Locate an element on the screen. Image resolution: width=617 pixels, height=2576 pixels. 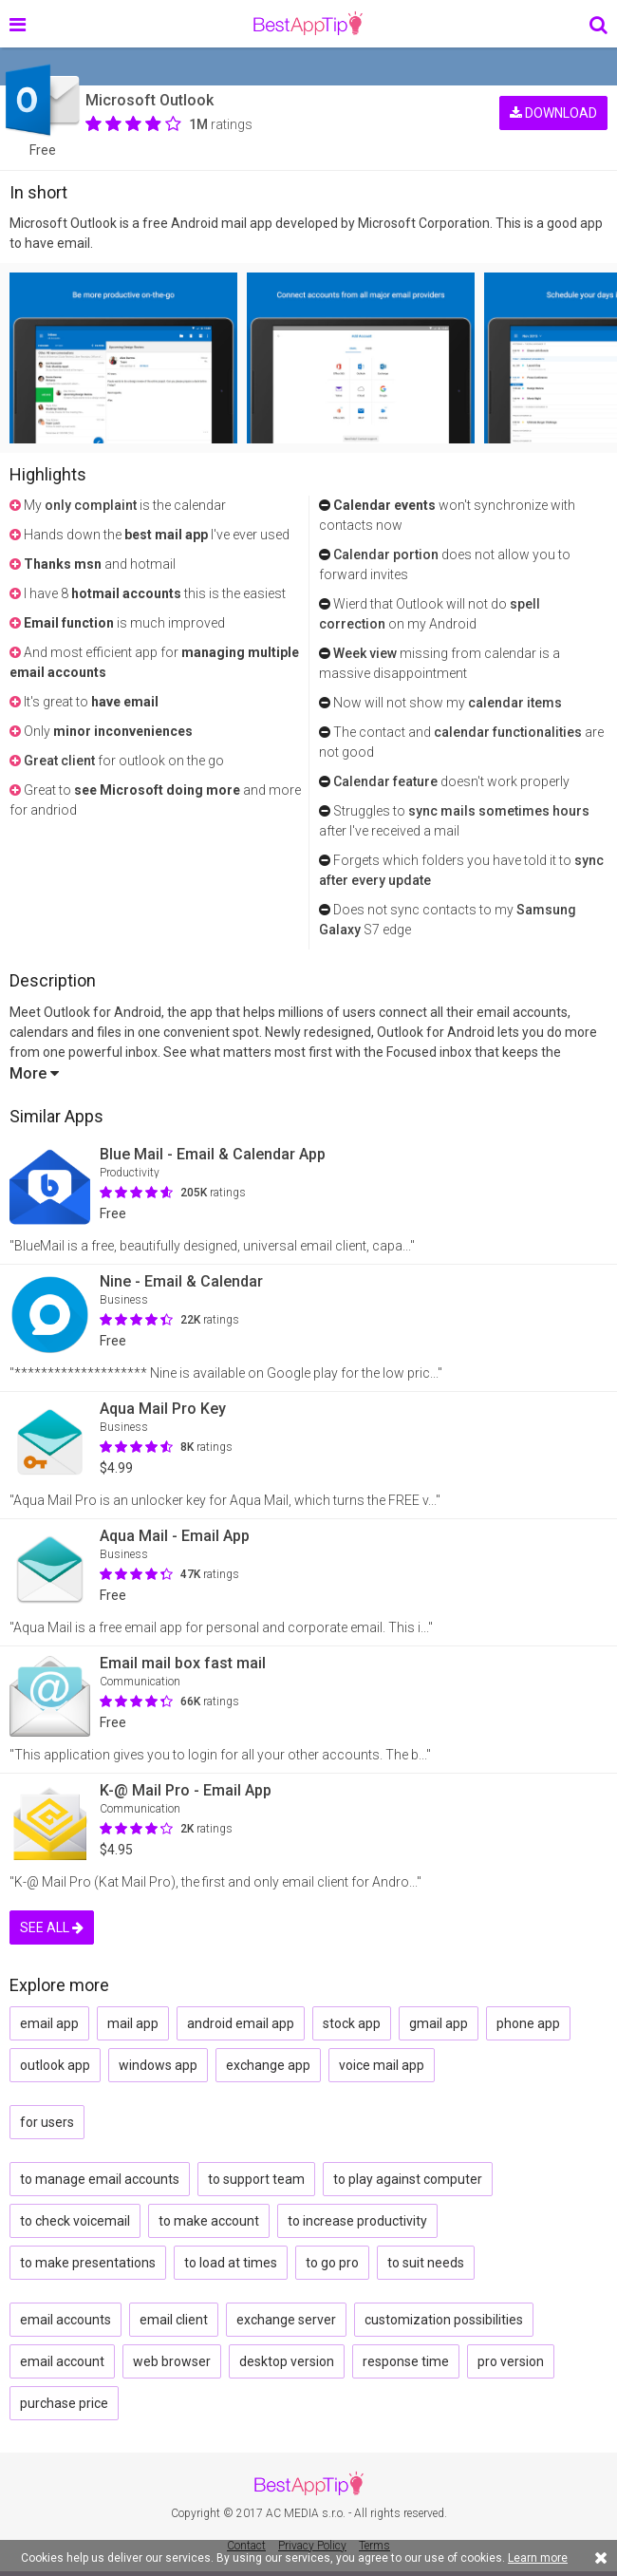
purchase price is located at coordinates (64, 2403).